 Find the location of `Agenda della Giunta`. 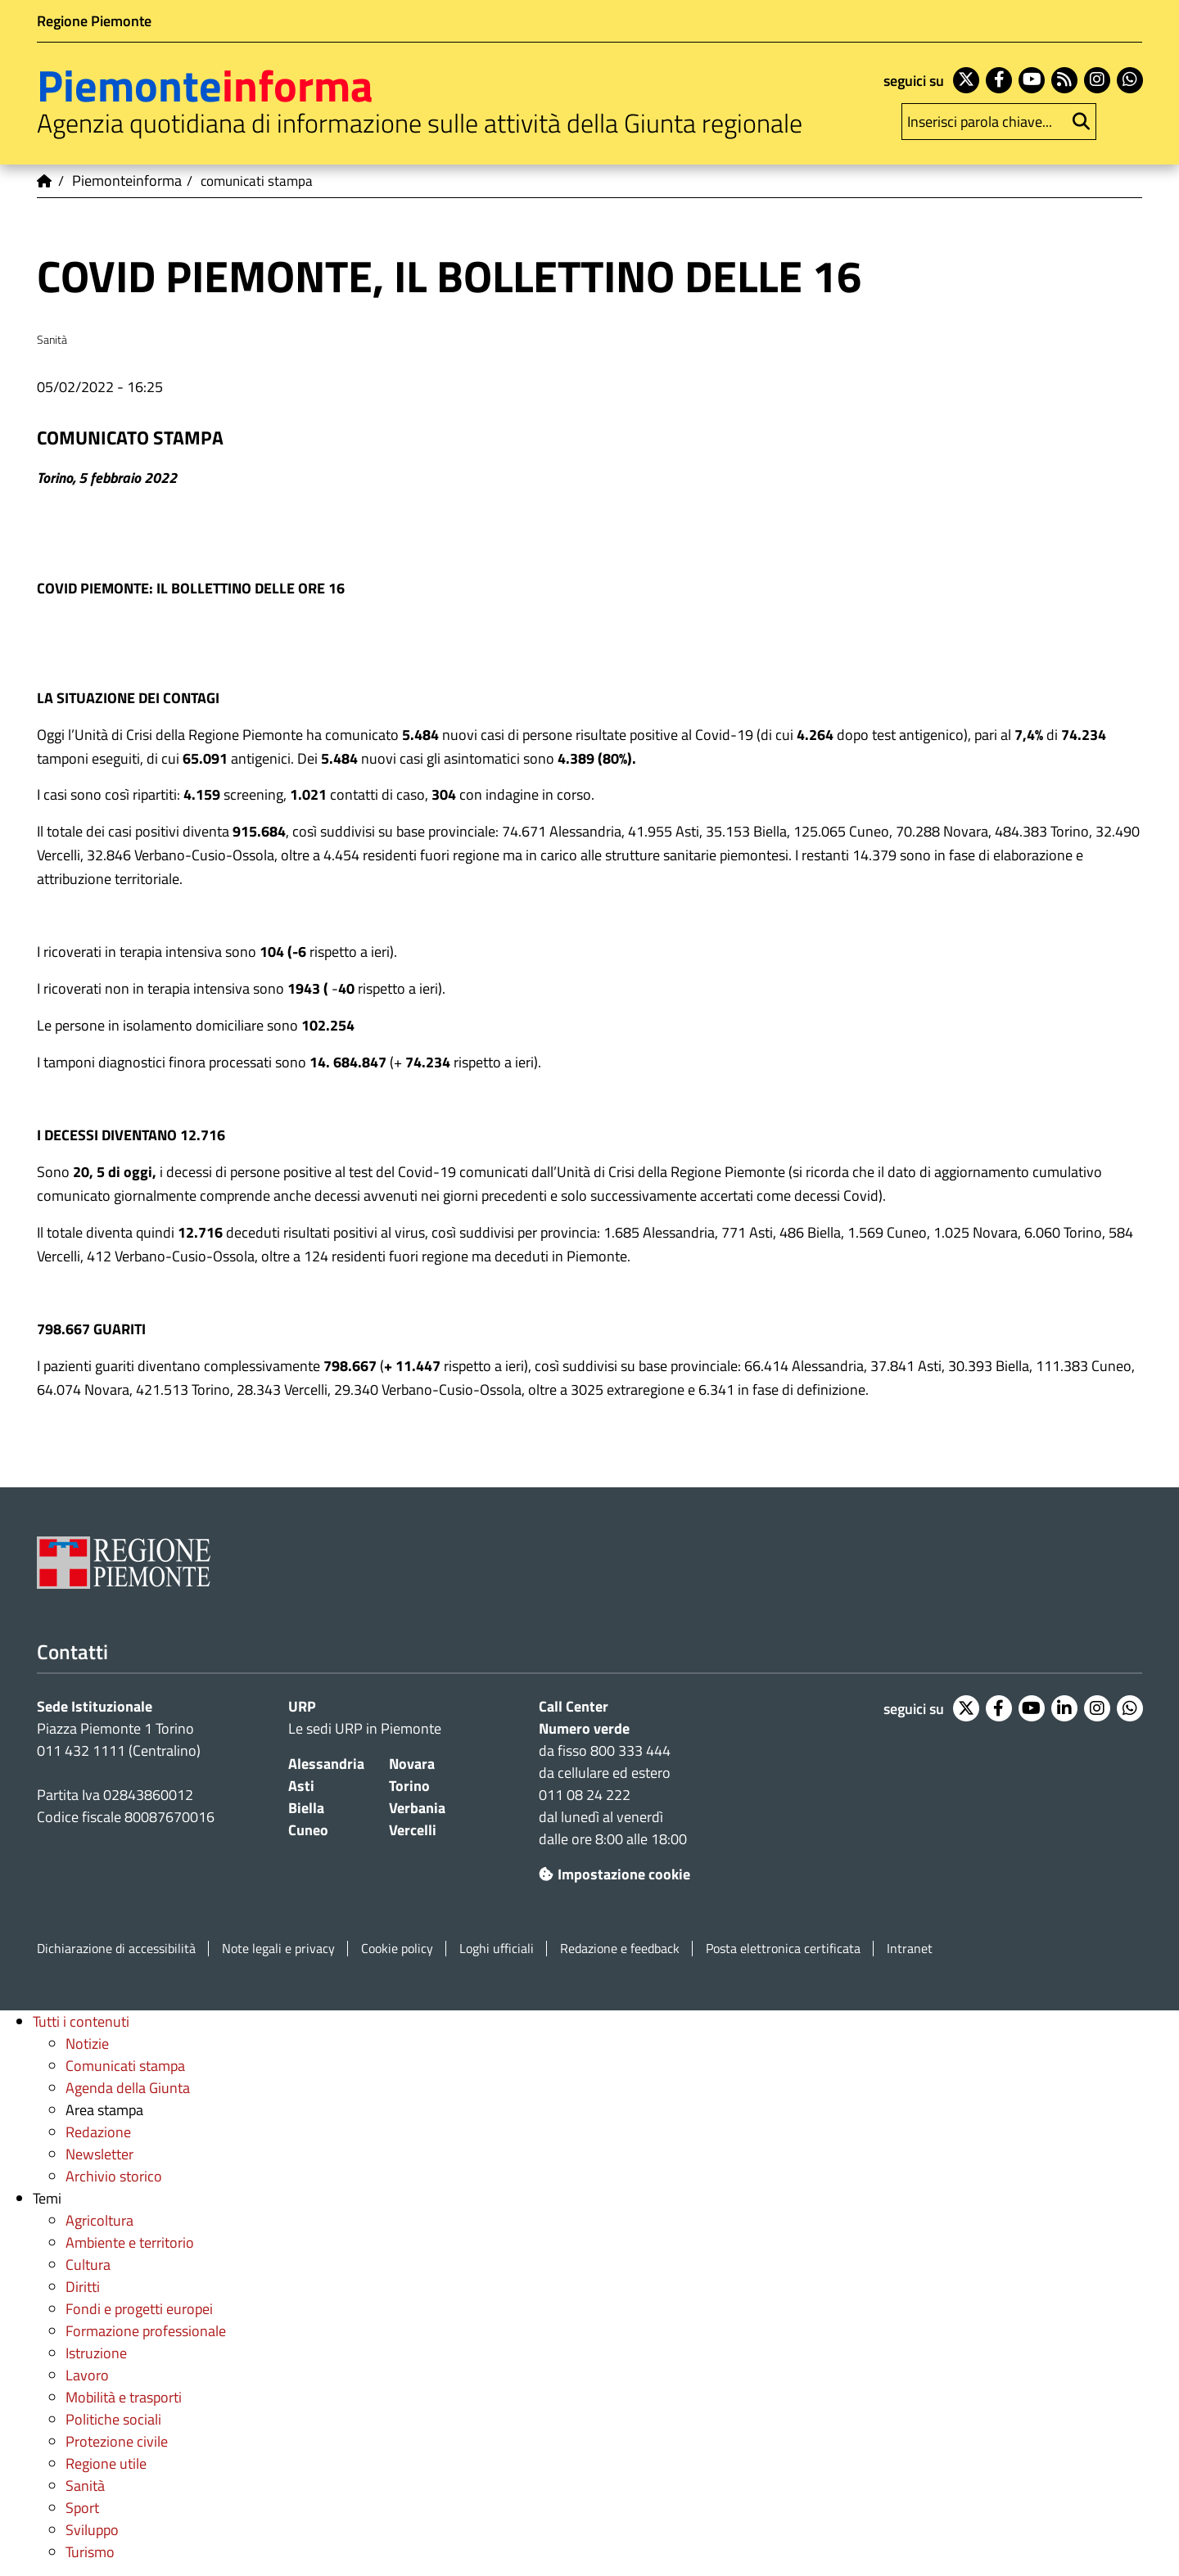

Agenda della Giunta is located at coordinates (128, 2088).